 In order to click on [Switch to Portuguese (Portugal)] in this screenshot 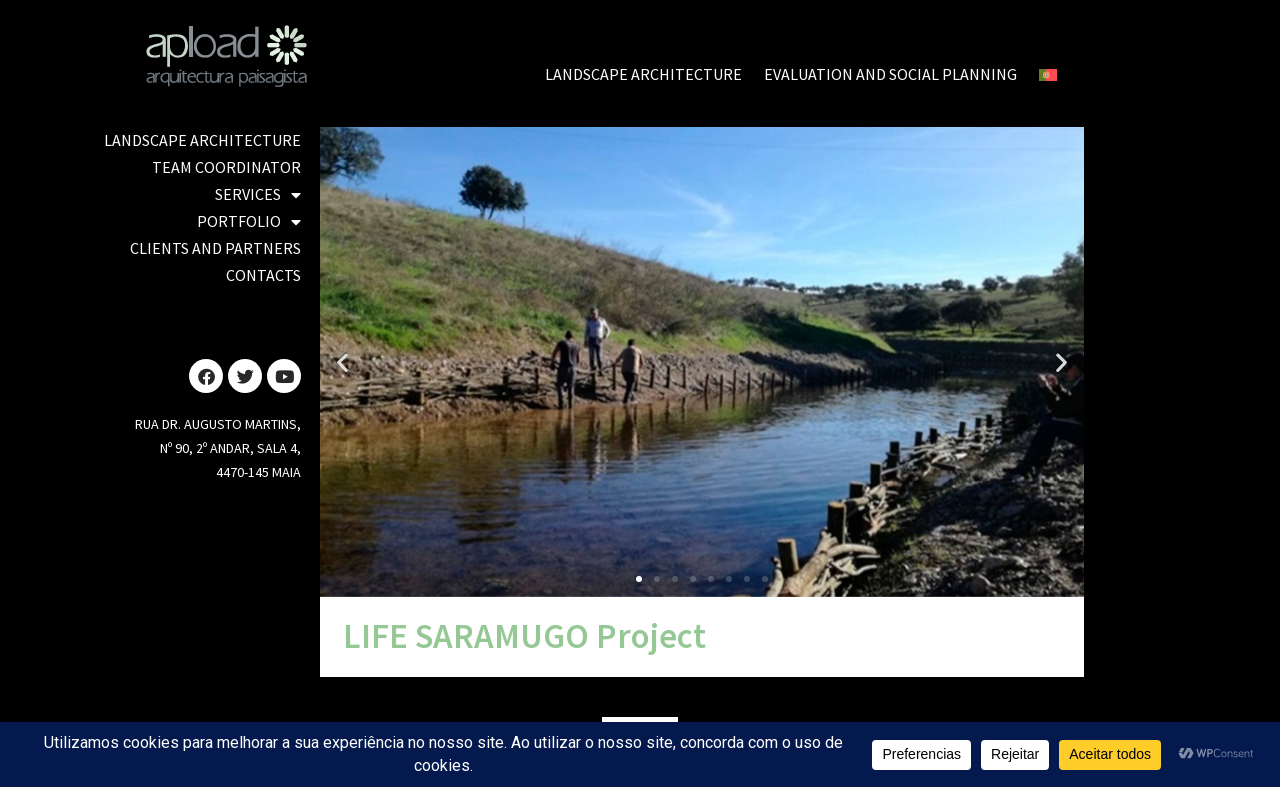, I will do `click(1048, 74)`.